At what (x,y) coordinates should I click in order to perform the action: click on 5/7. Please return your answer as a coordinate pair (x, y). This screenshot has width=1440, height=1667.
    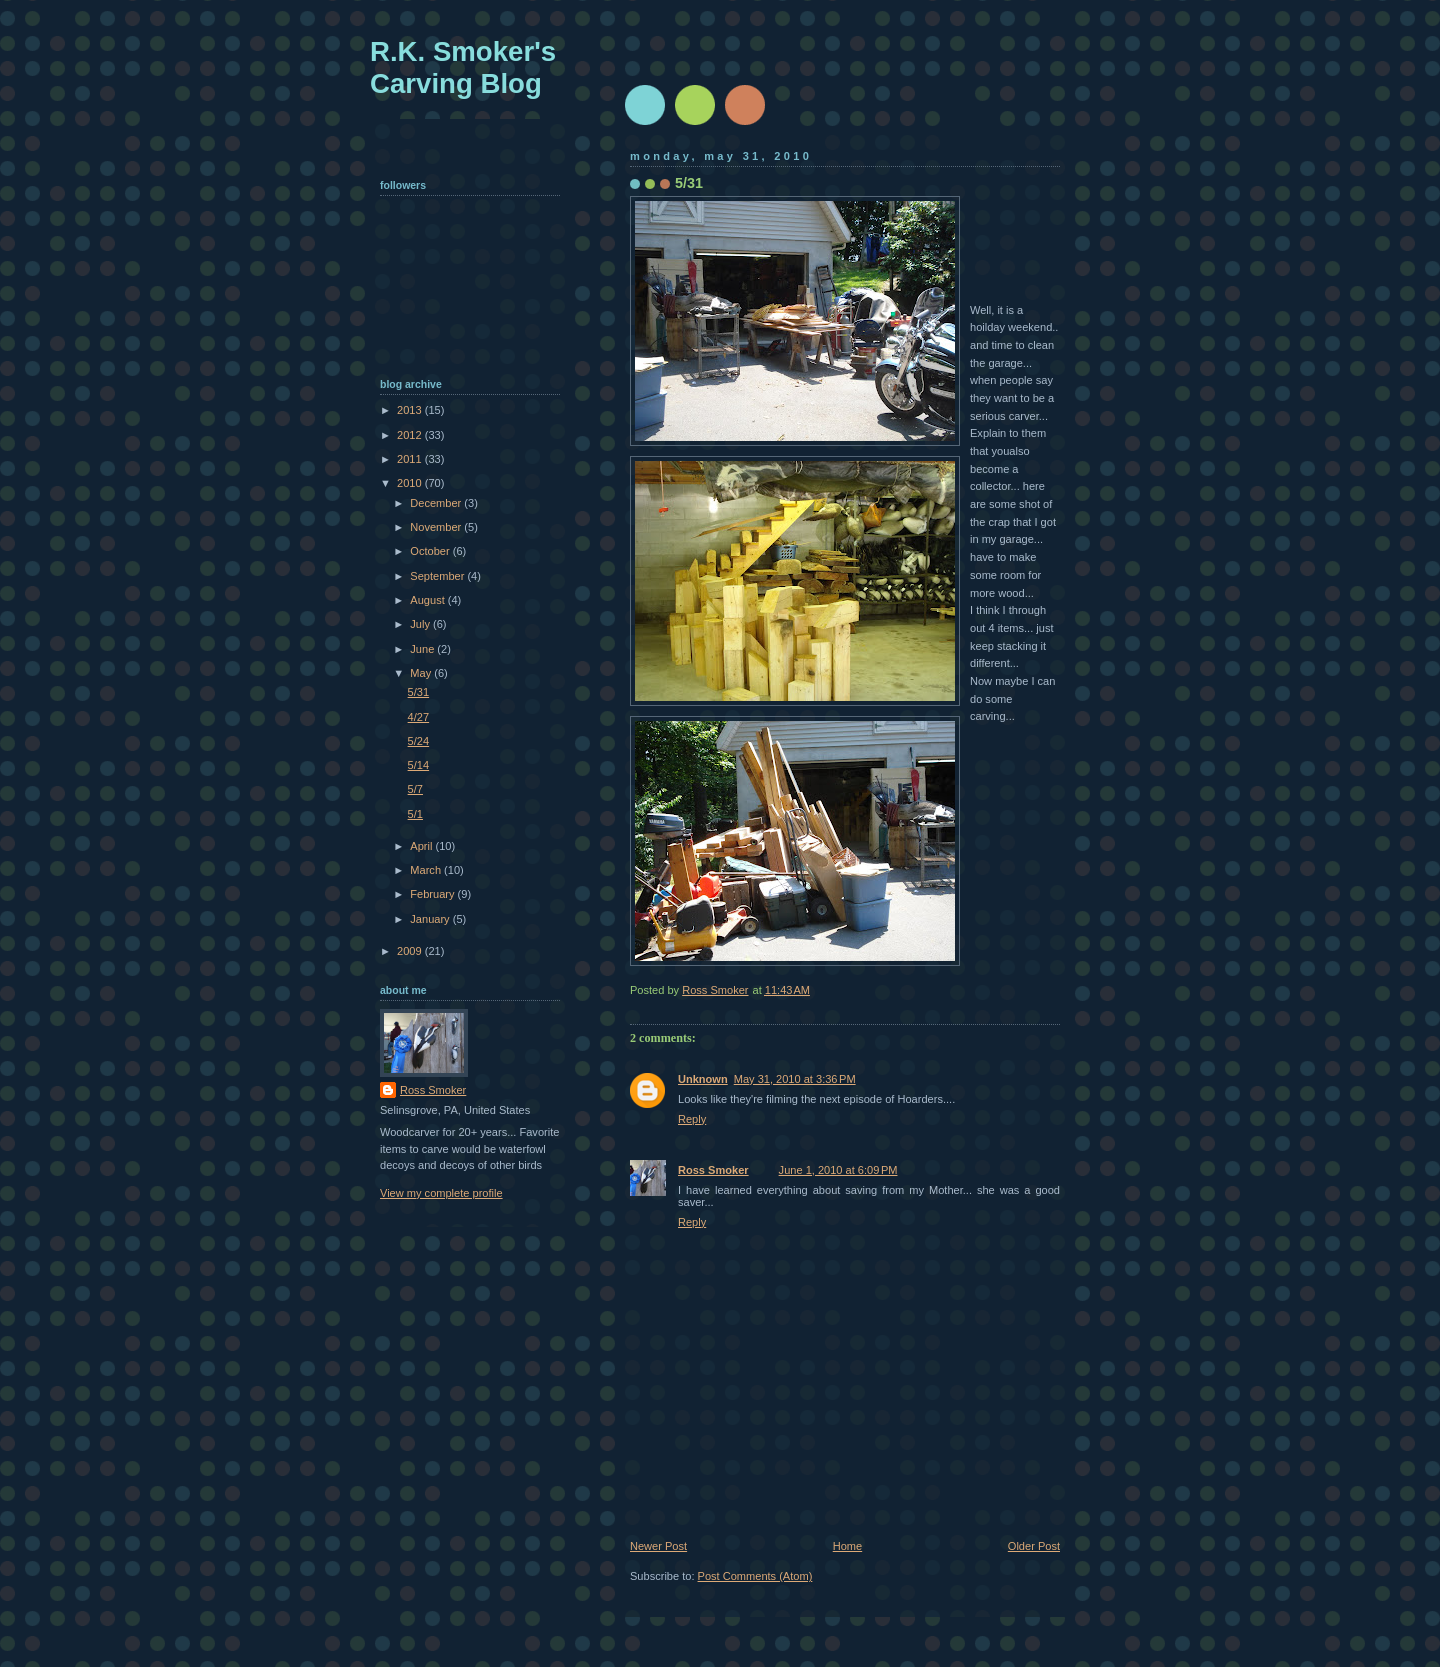
    Looking at the image, I should click on (415, 789).